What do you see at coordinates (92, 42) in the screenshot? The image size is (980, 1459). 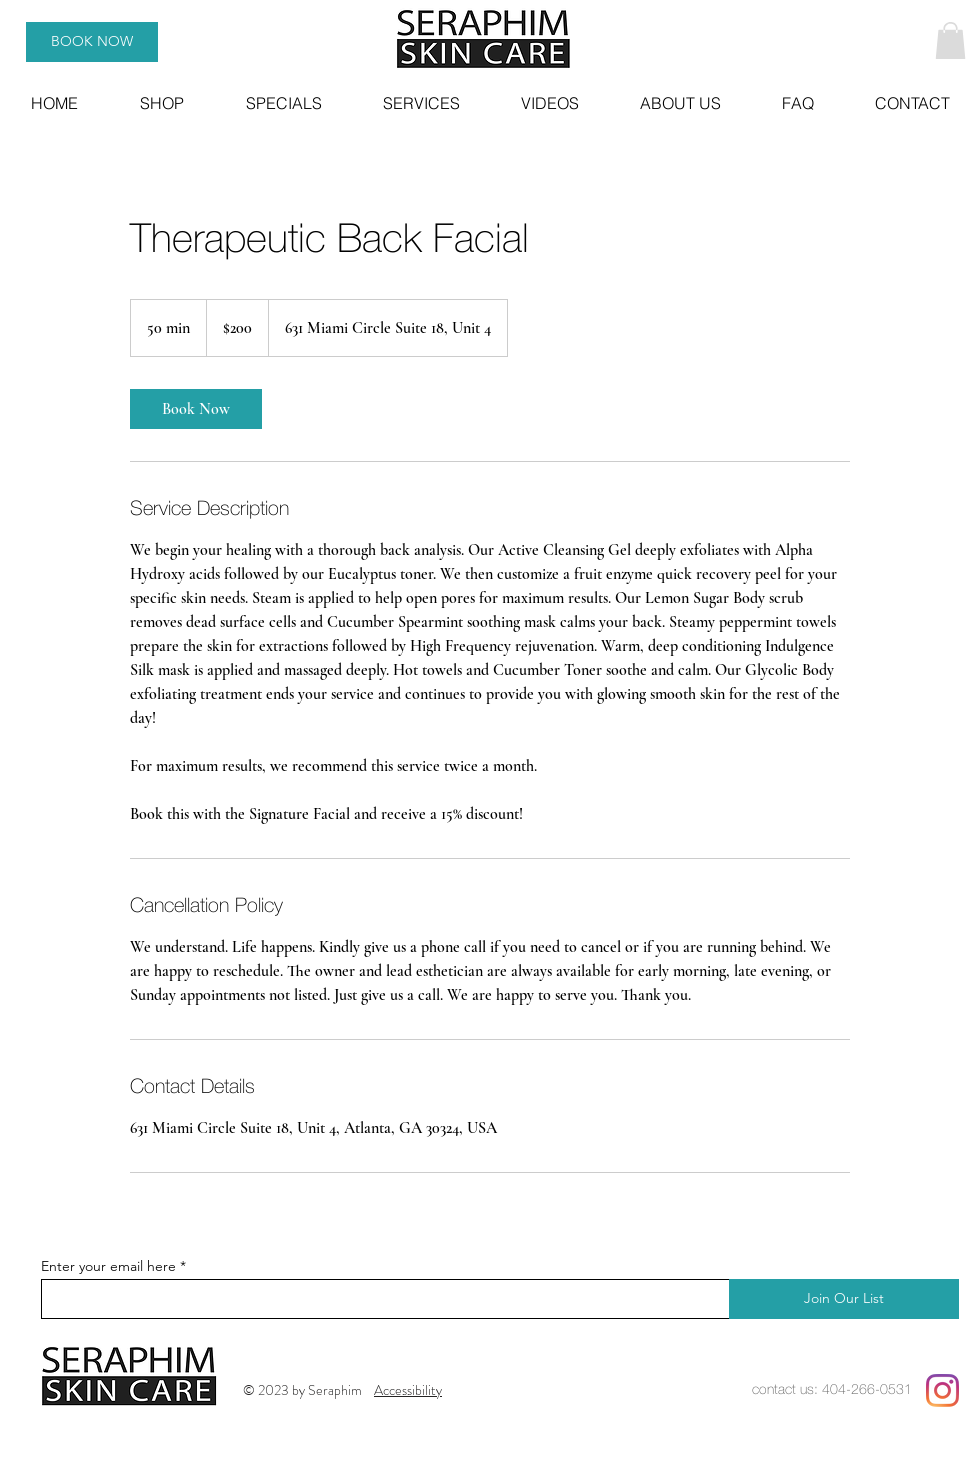 I see `[BOOK NOW]` at bounding box center [92, 42].